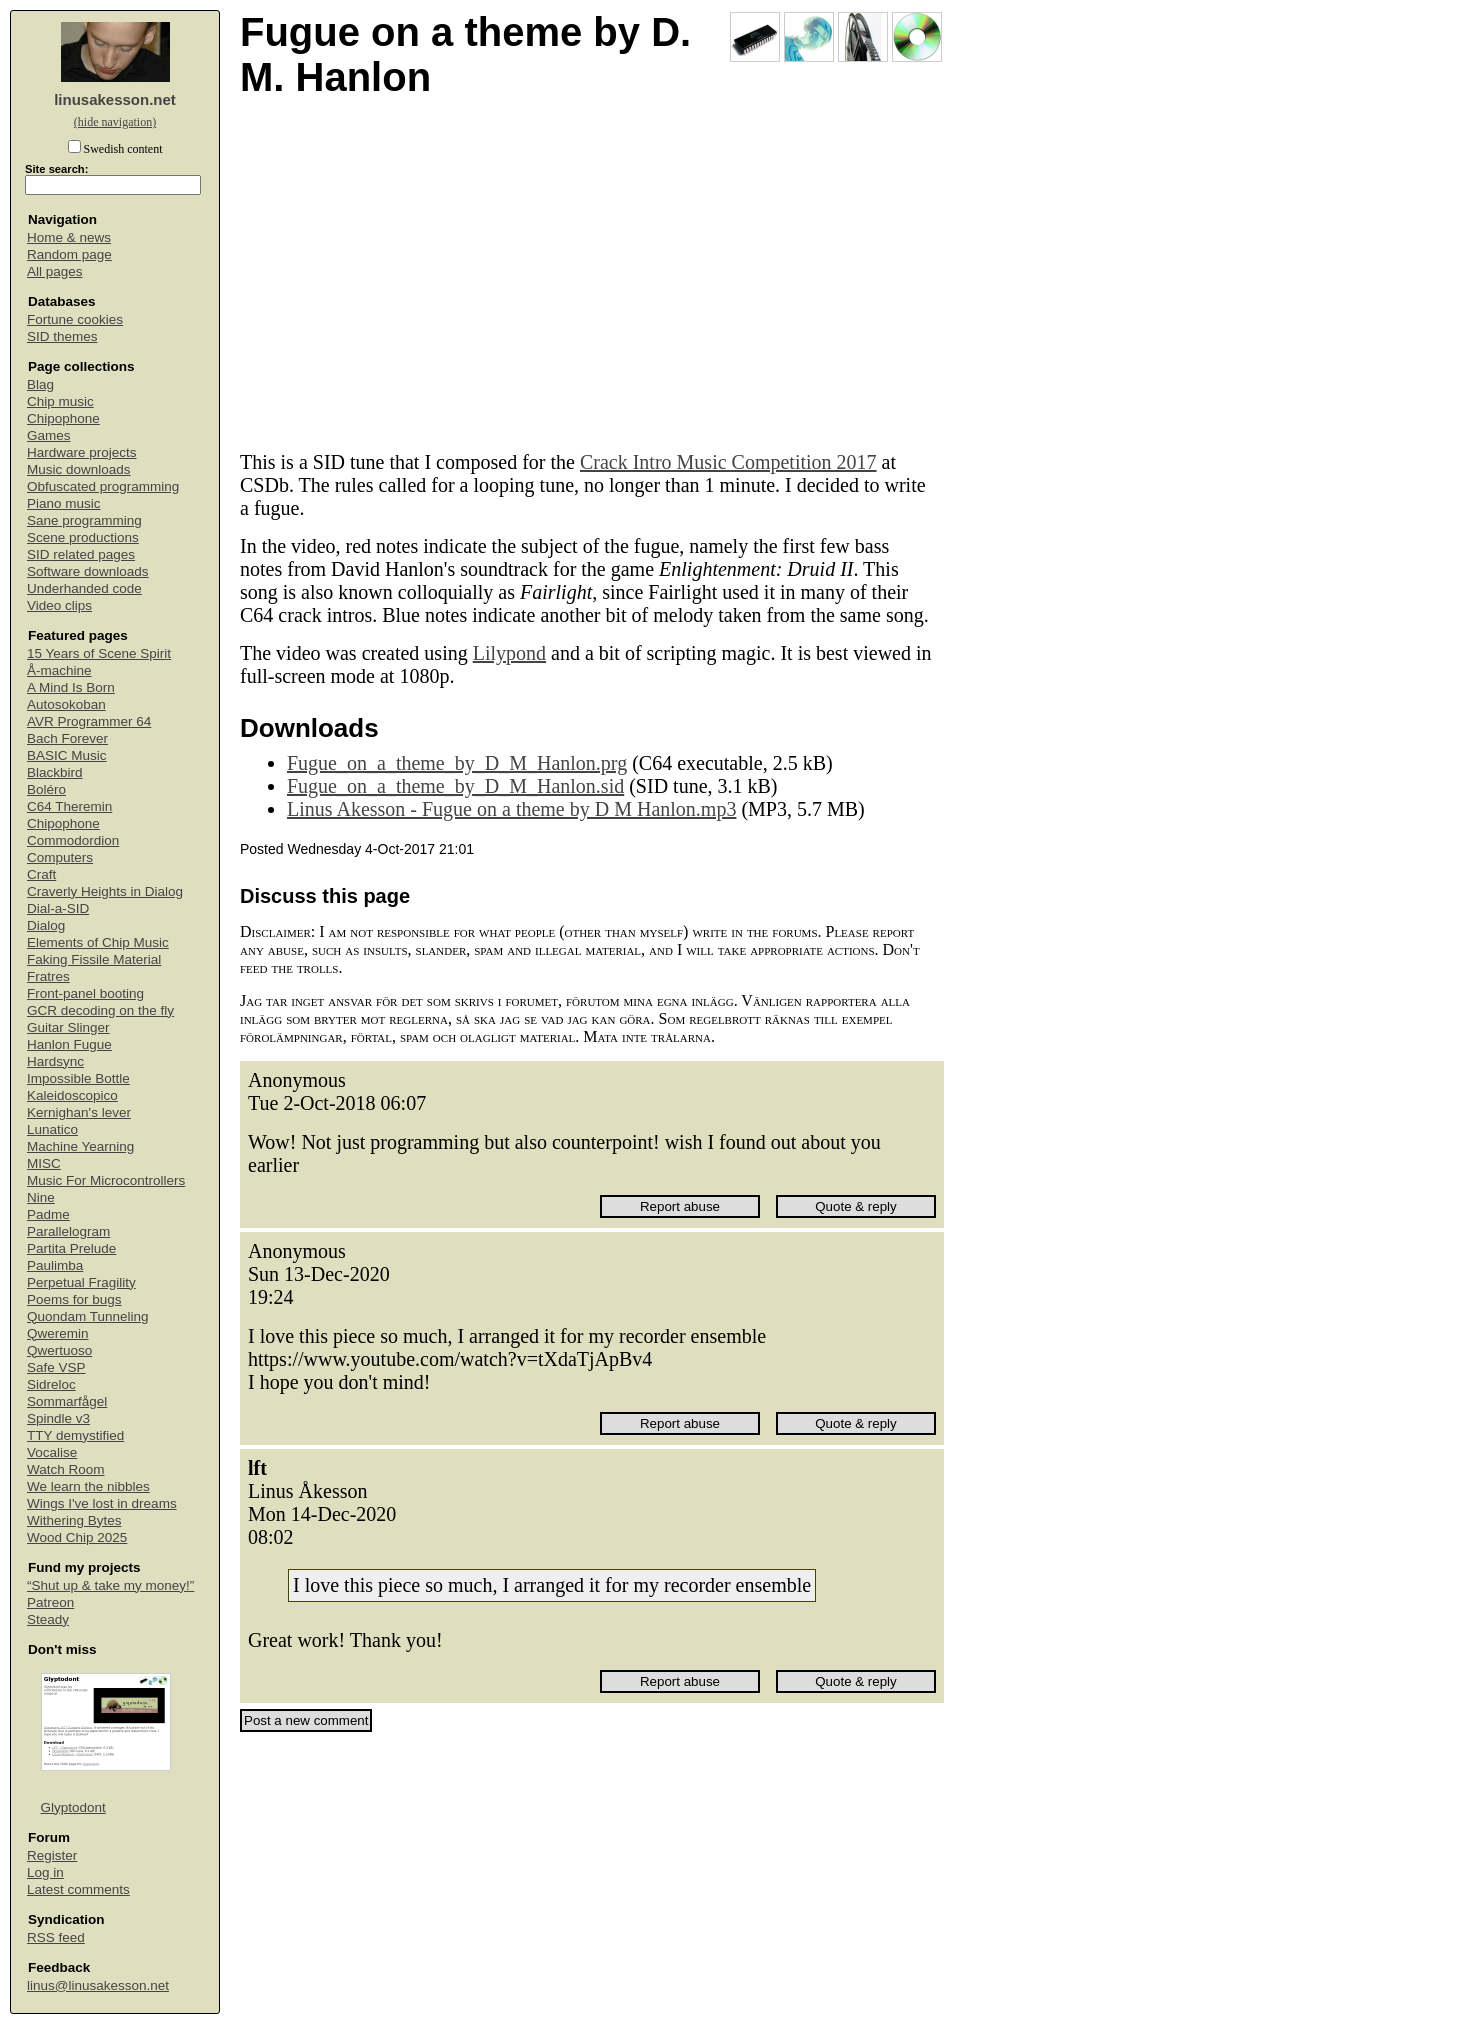  I want to click on Wood Chip 2025, so click(77, 1537).